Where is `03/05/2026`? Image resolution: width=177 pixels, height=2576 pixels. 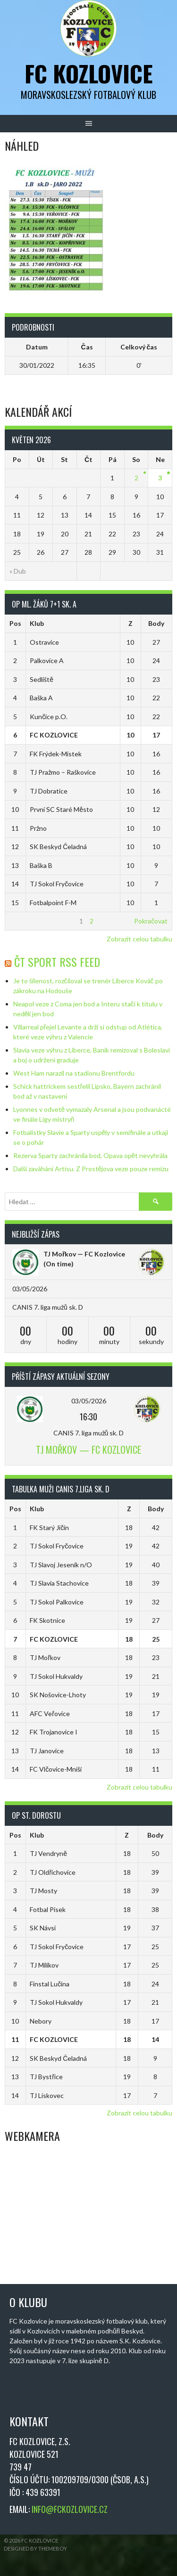
03/05/2026 is located at coordinates (88, 1401).